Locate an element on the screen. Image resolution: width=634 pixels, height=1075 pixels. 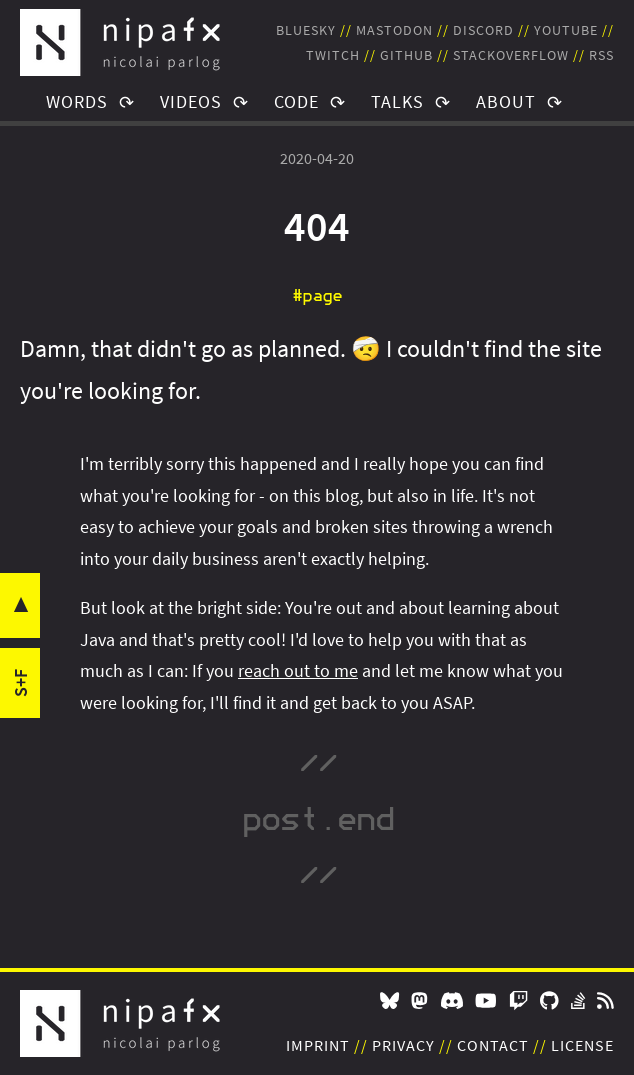
Talks is located at coordinates (397, 101).